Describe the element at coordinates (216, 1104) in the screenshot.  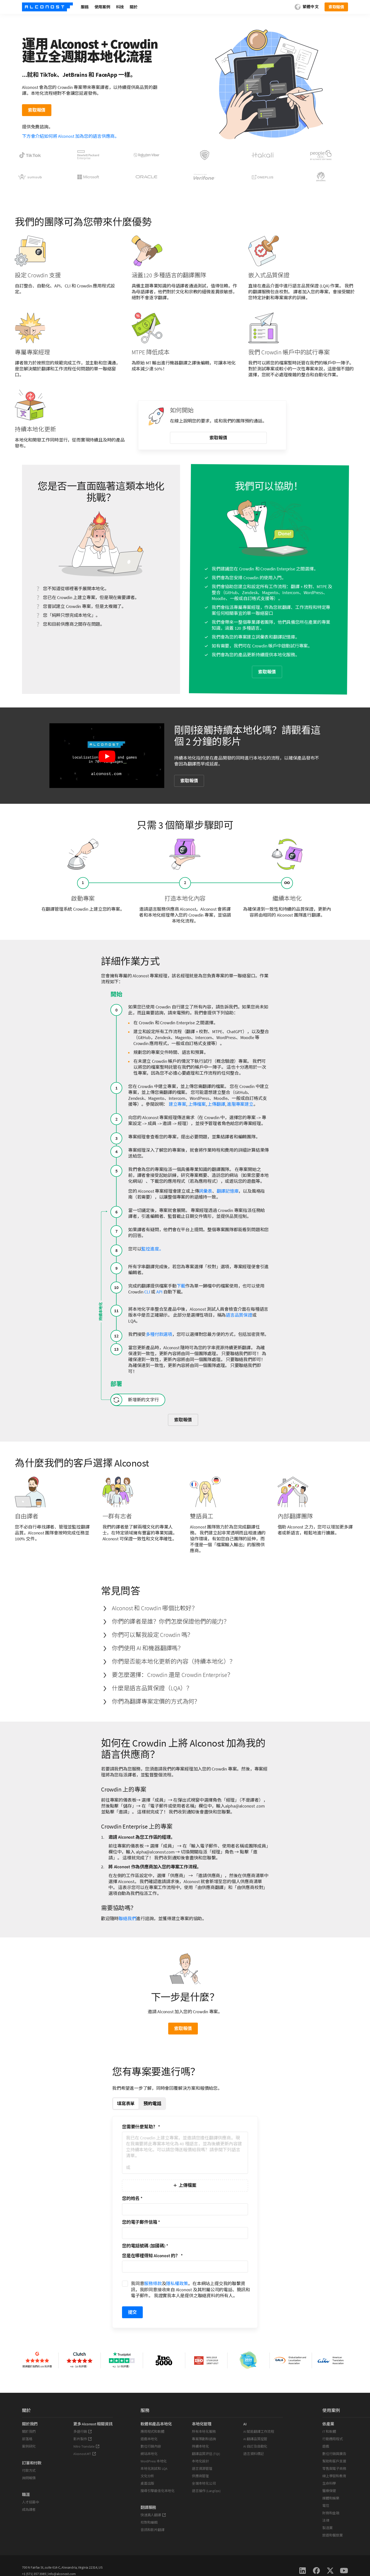
I see `上傳翻譯` at that location.